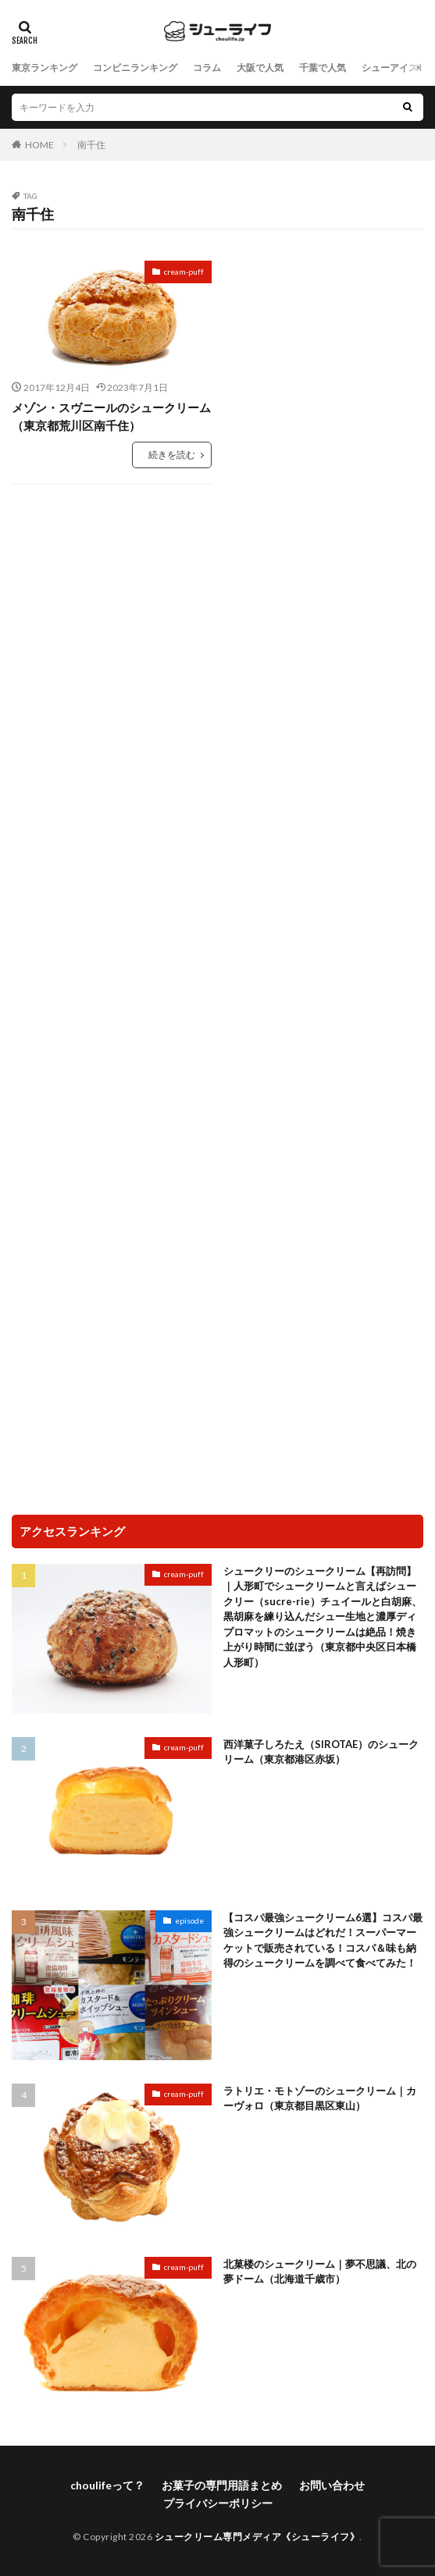 Image resolution: width=435 pixels, height=2576 pixels. I want to click on episode, so click(189, 1920).